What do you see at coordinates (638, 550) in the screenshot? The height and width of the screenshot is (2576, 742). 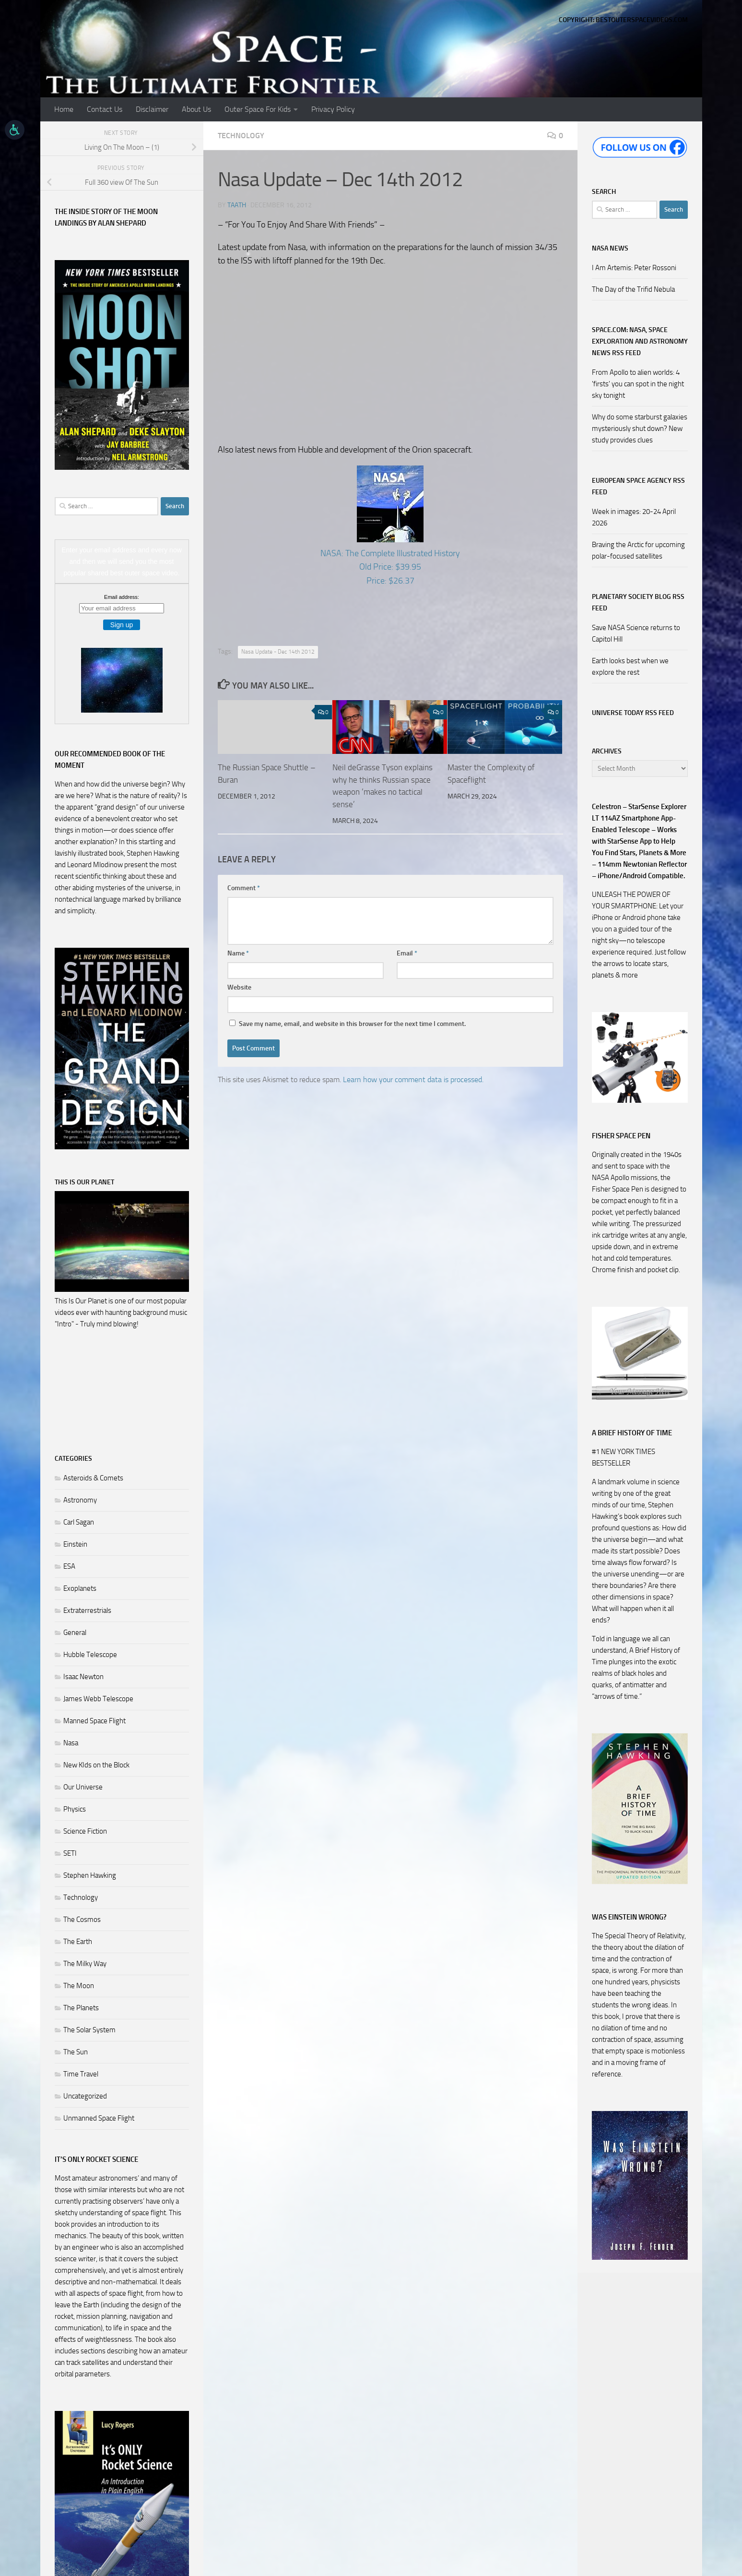 I see `Braving the Arctic for upcoming polar-focused satellites` at bounding box center [638, 550].